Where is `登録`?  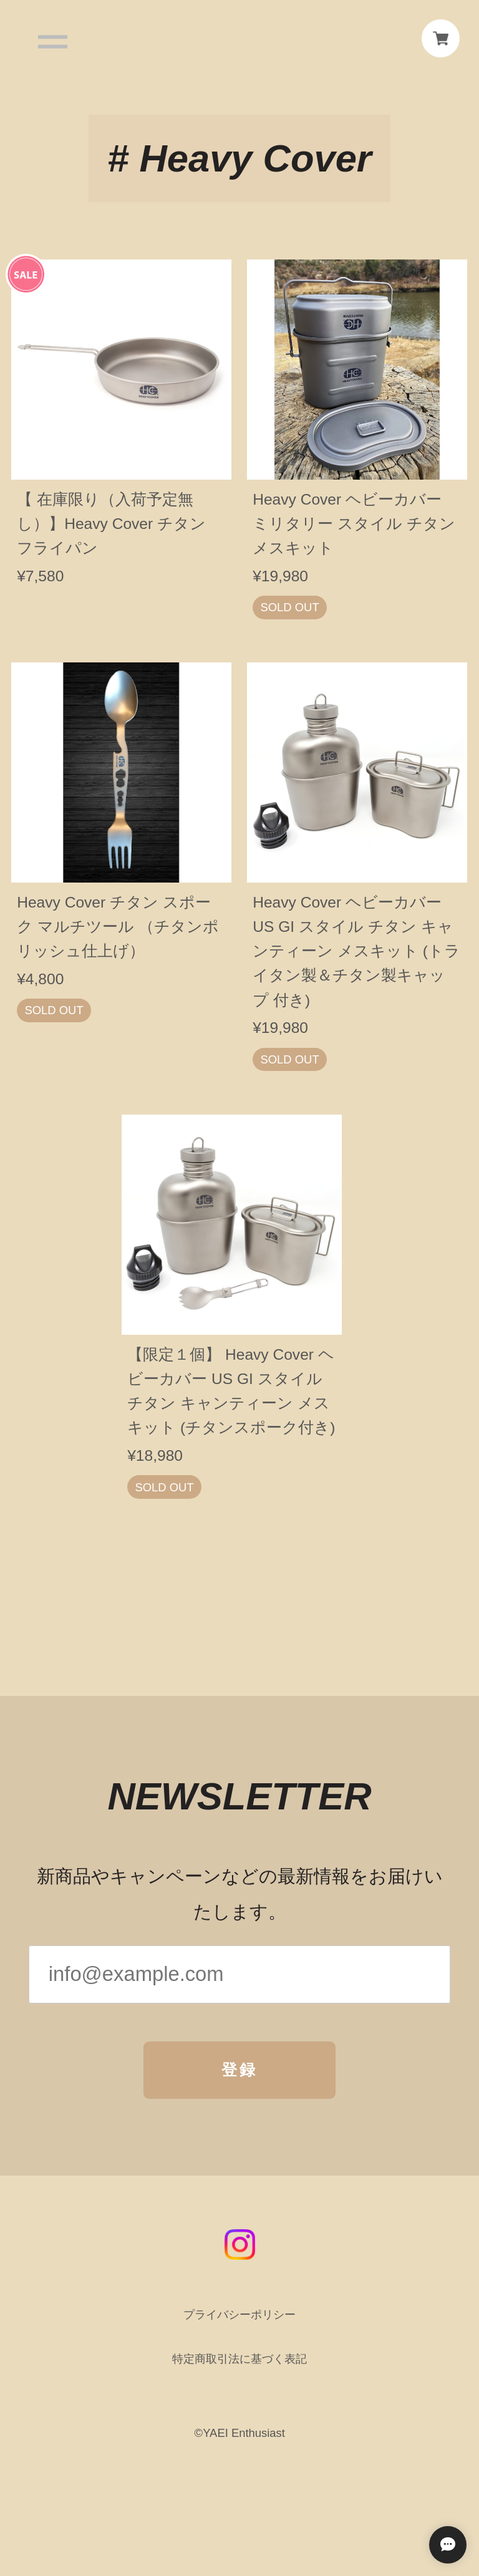 登録 is located at coordinates (239, 2078).